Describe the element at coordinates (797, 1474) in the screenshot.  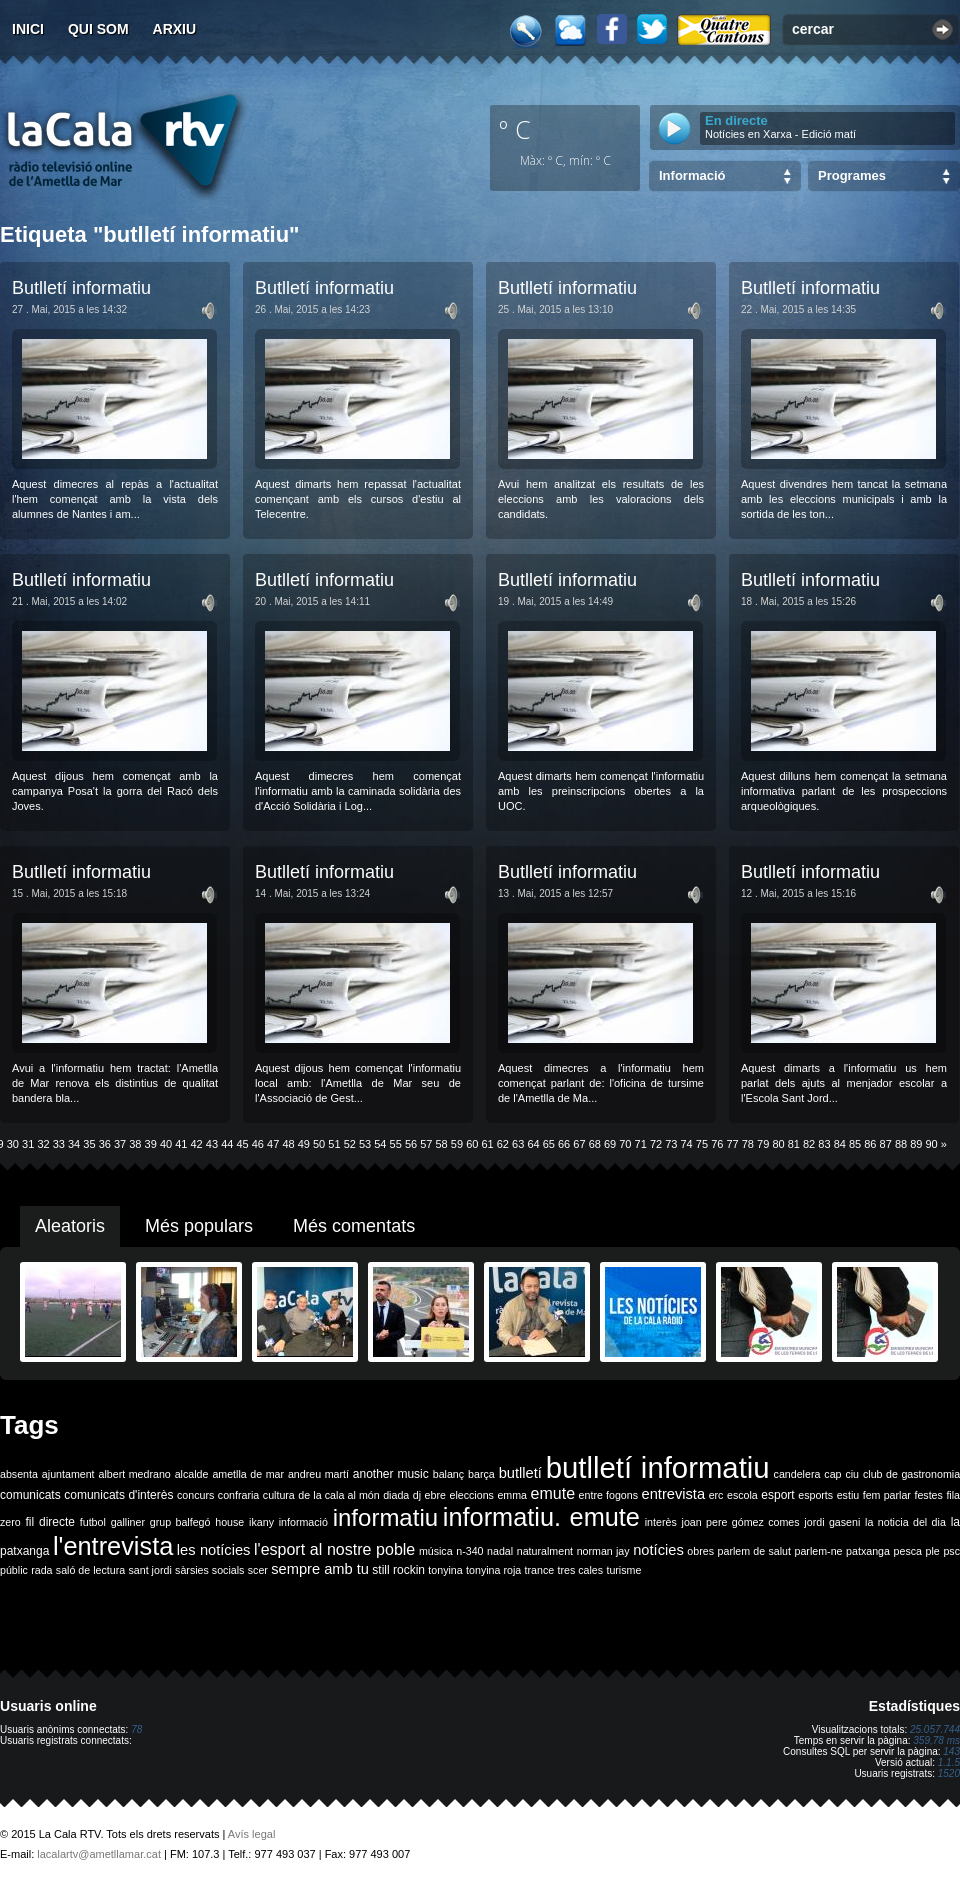
I see `candelera` at that location.